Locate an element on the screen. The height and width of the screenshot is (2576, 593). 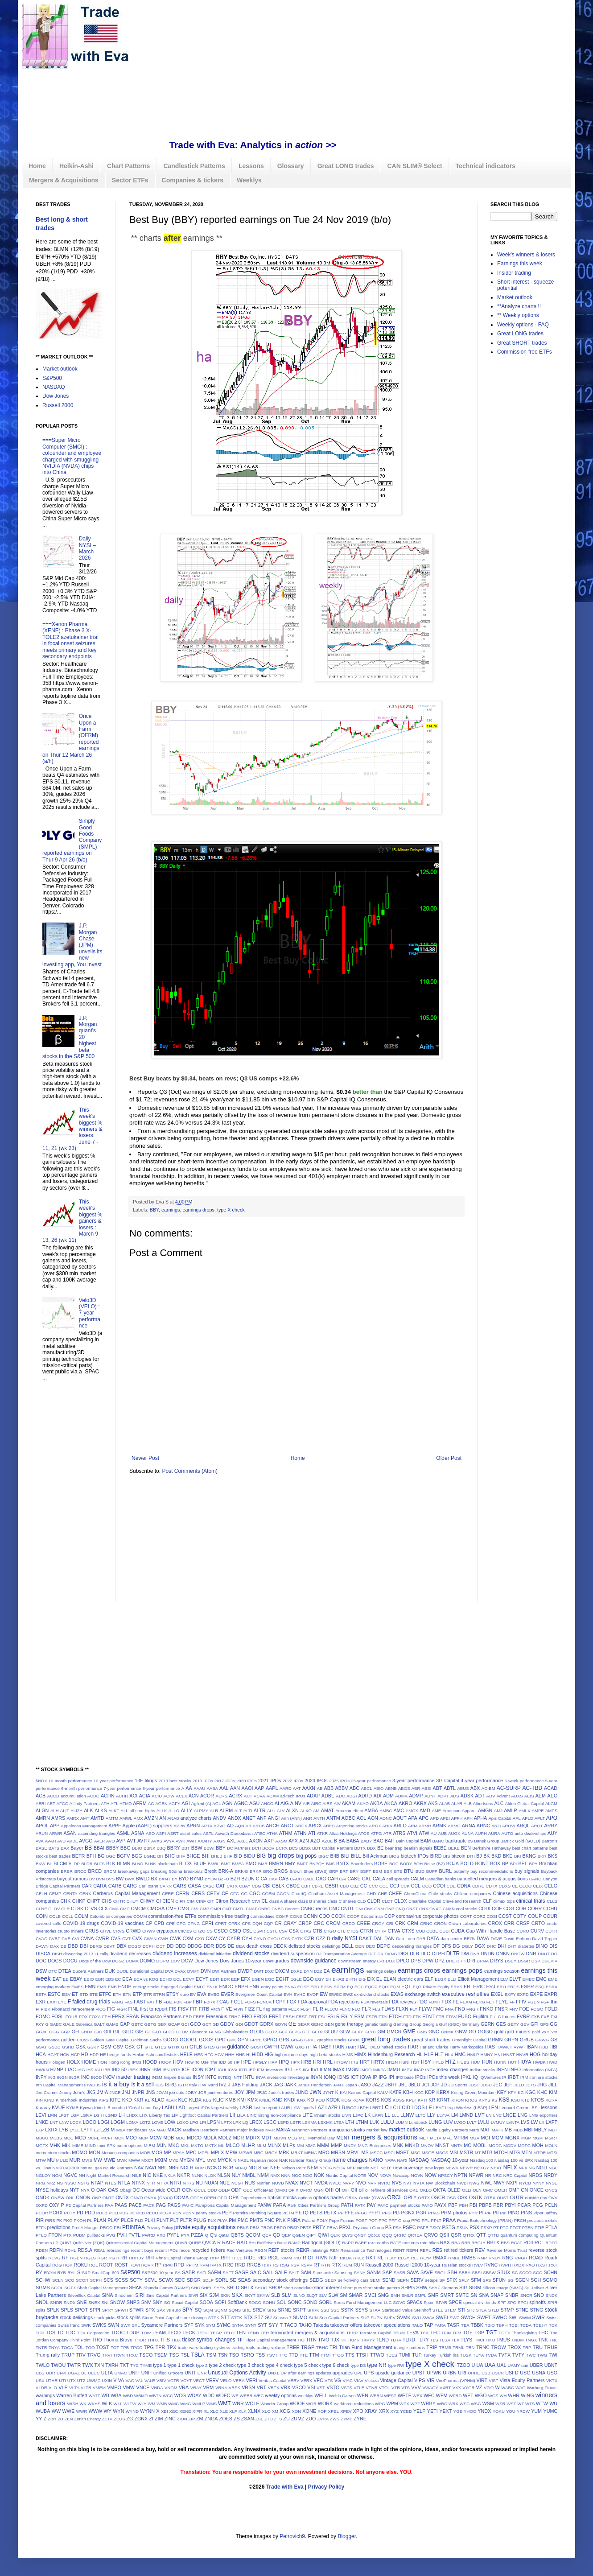
PII is located at coordinates (495, 2212).